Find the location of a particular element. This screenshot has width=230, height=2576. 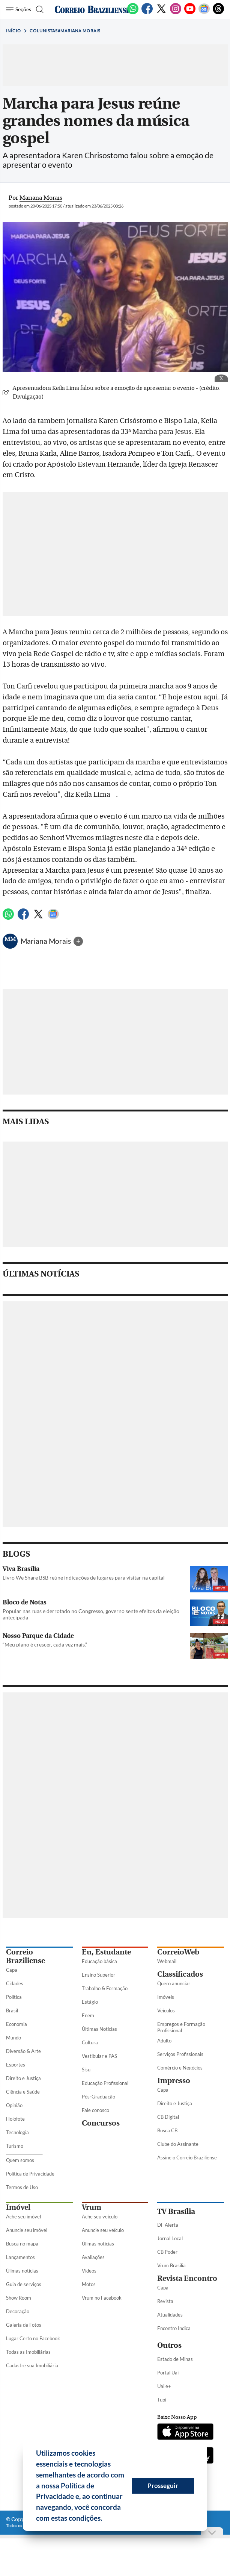

Capa is located at coordinates (11, 1970).